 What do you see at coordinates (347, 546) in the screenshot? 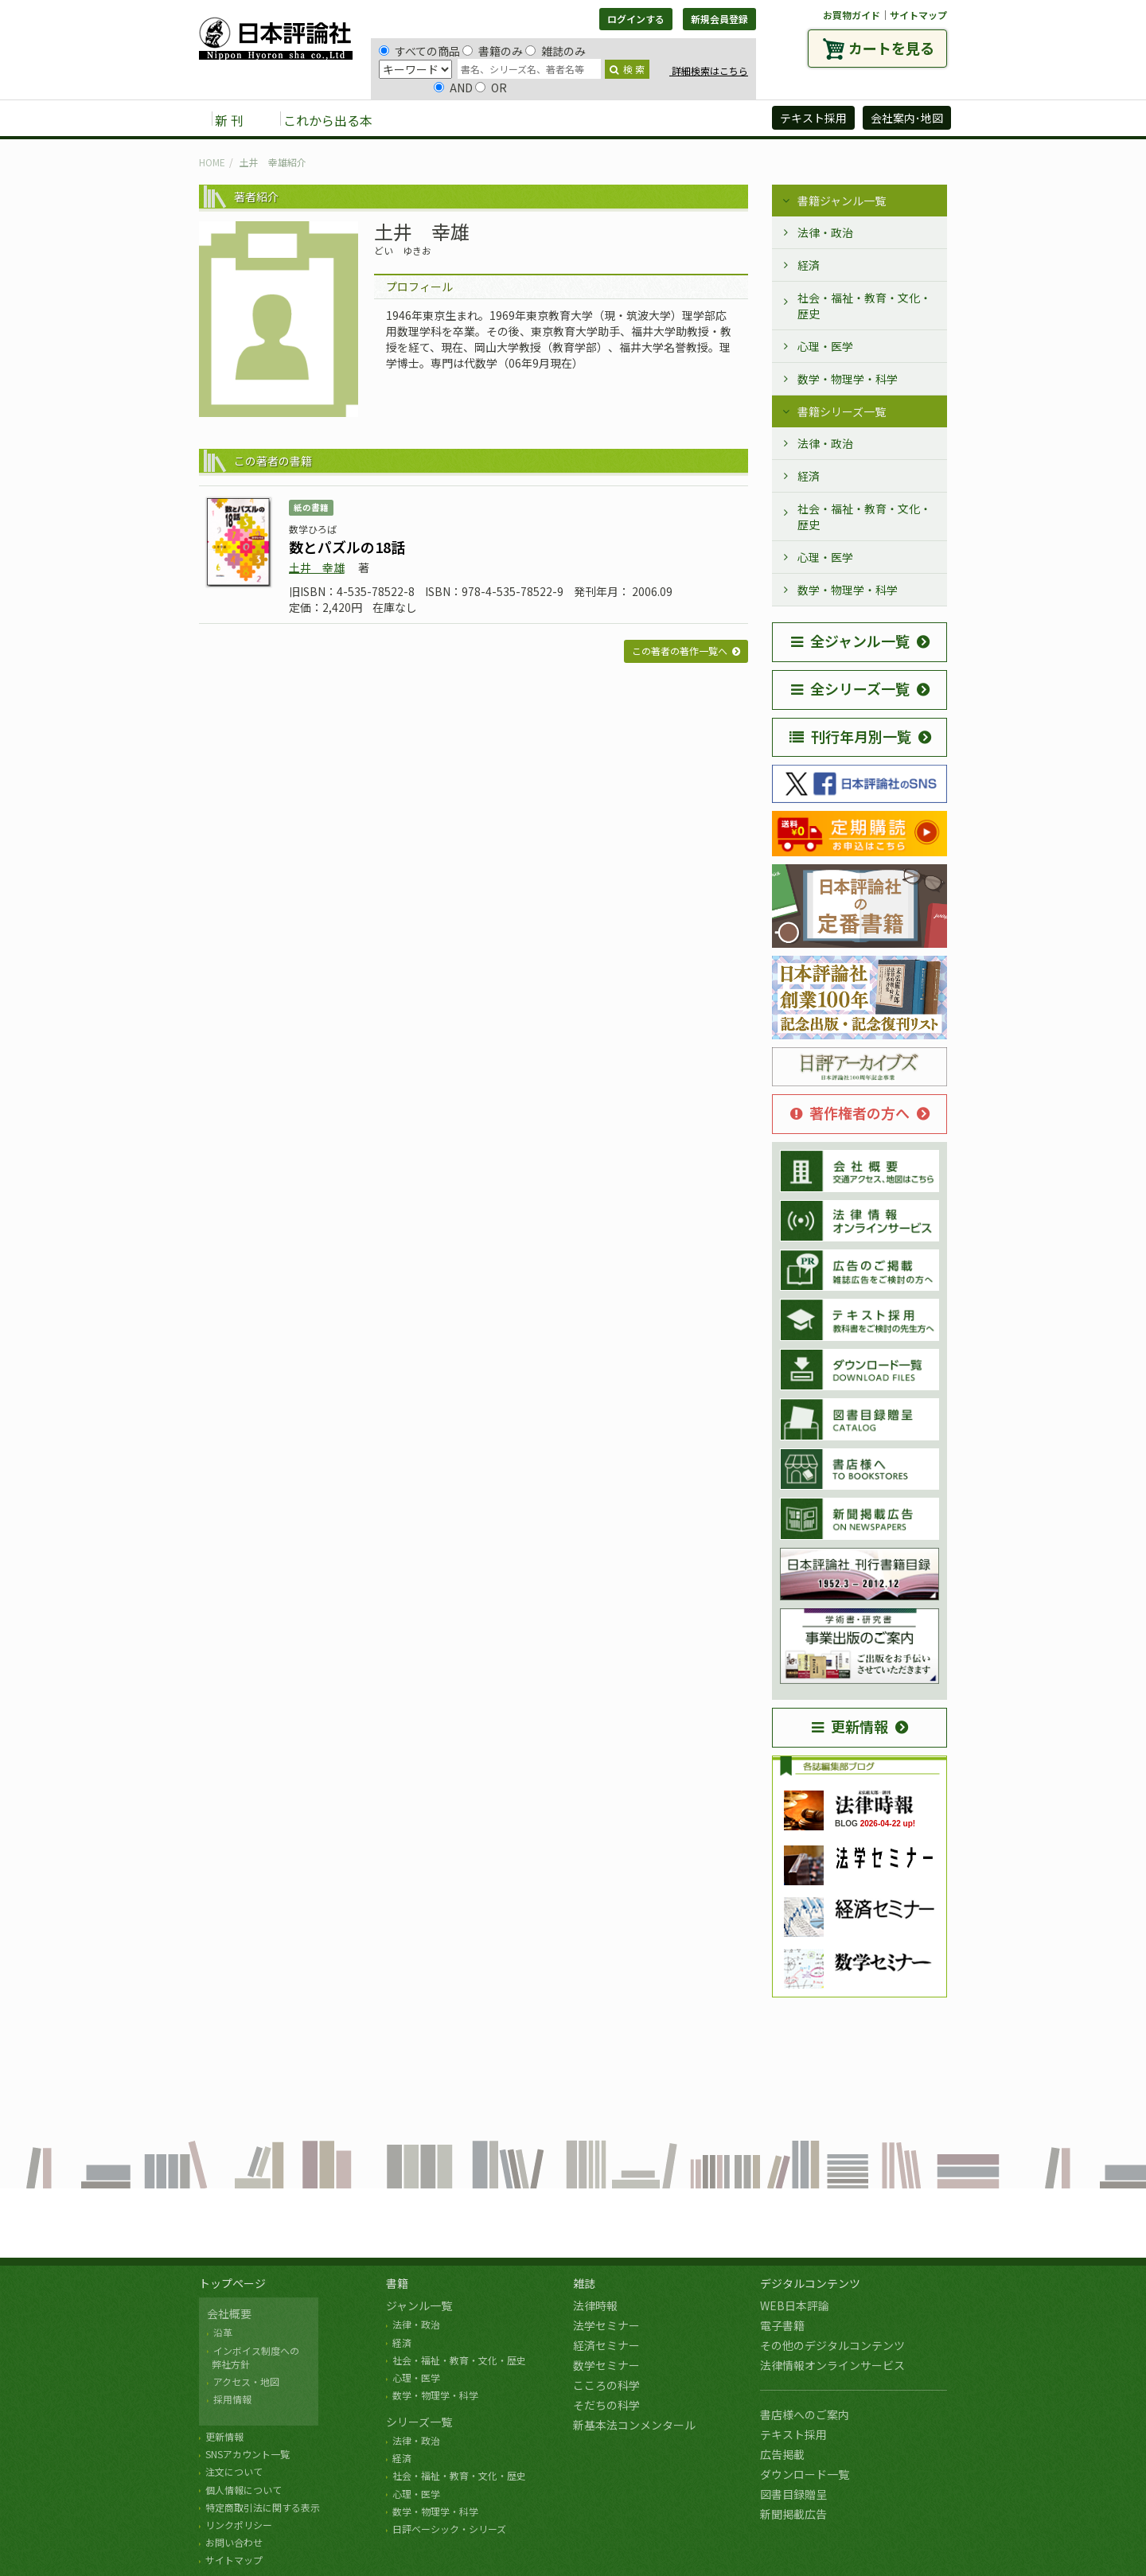
I see `数とパズルの18話` at bounding box center [347, 546].